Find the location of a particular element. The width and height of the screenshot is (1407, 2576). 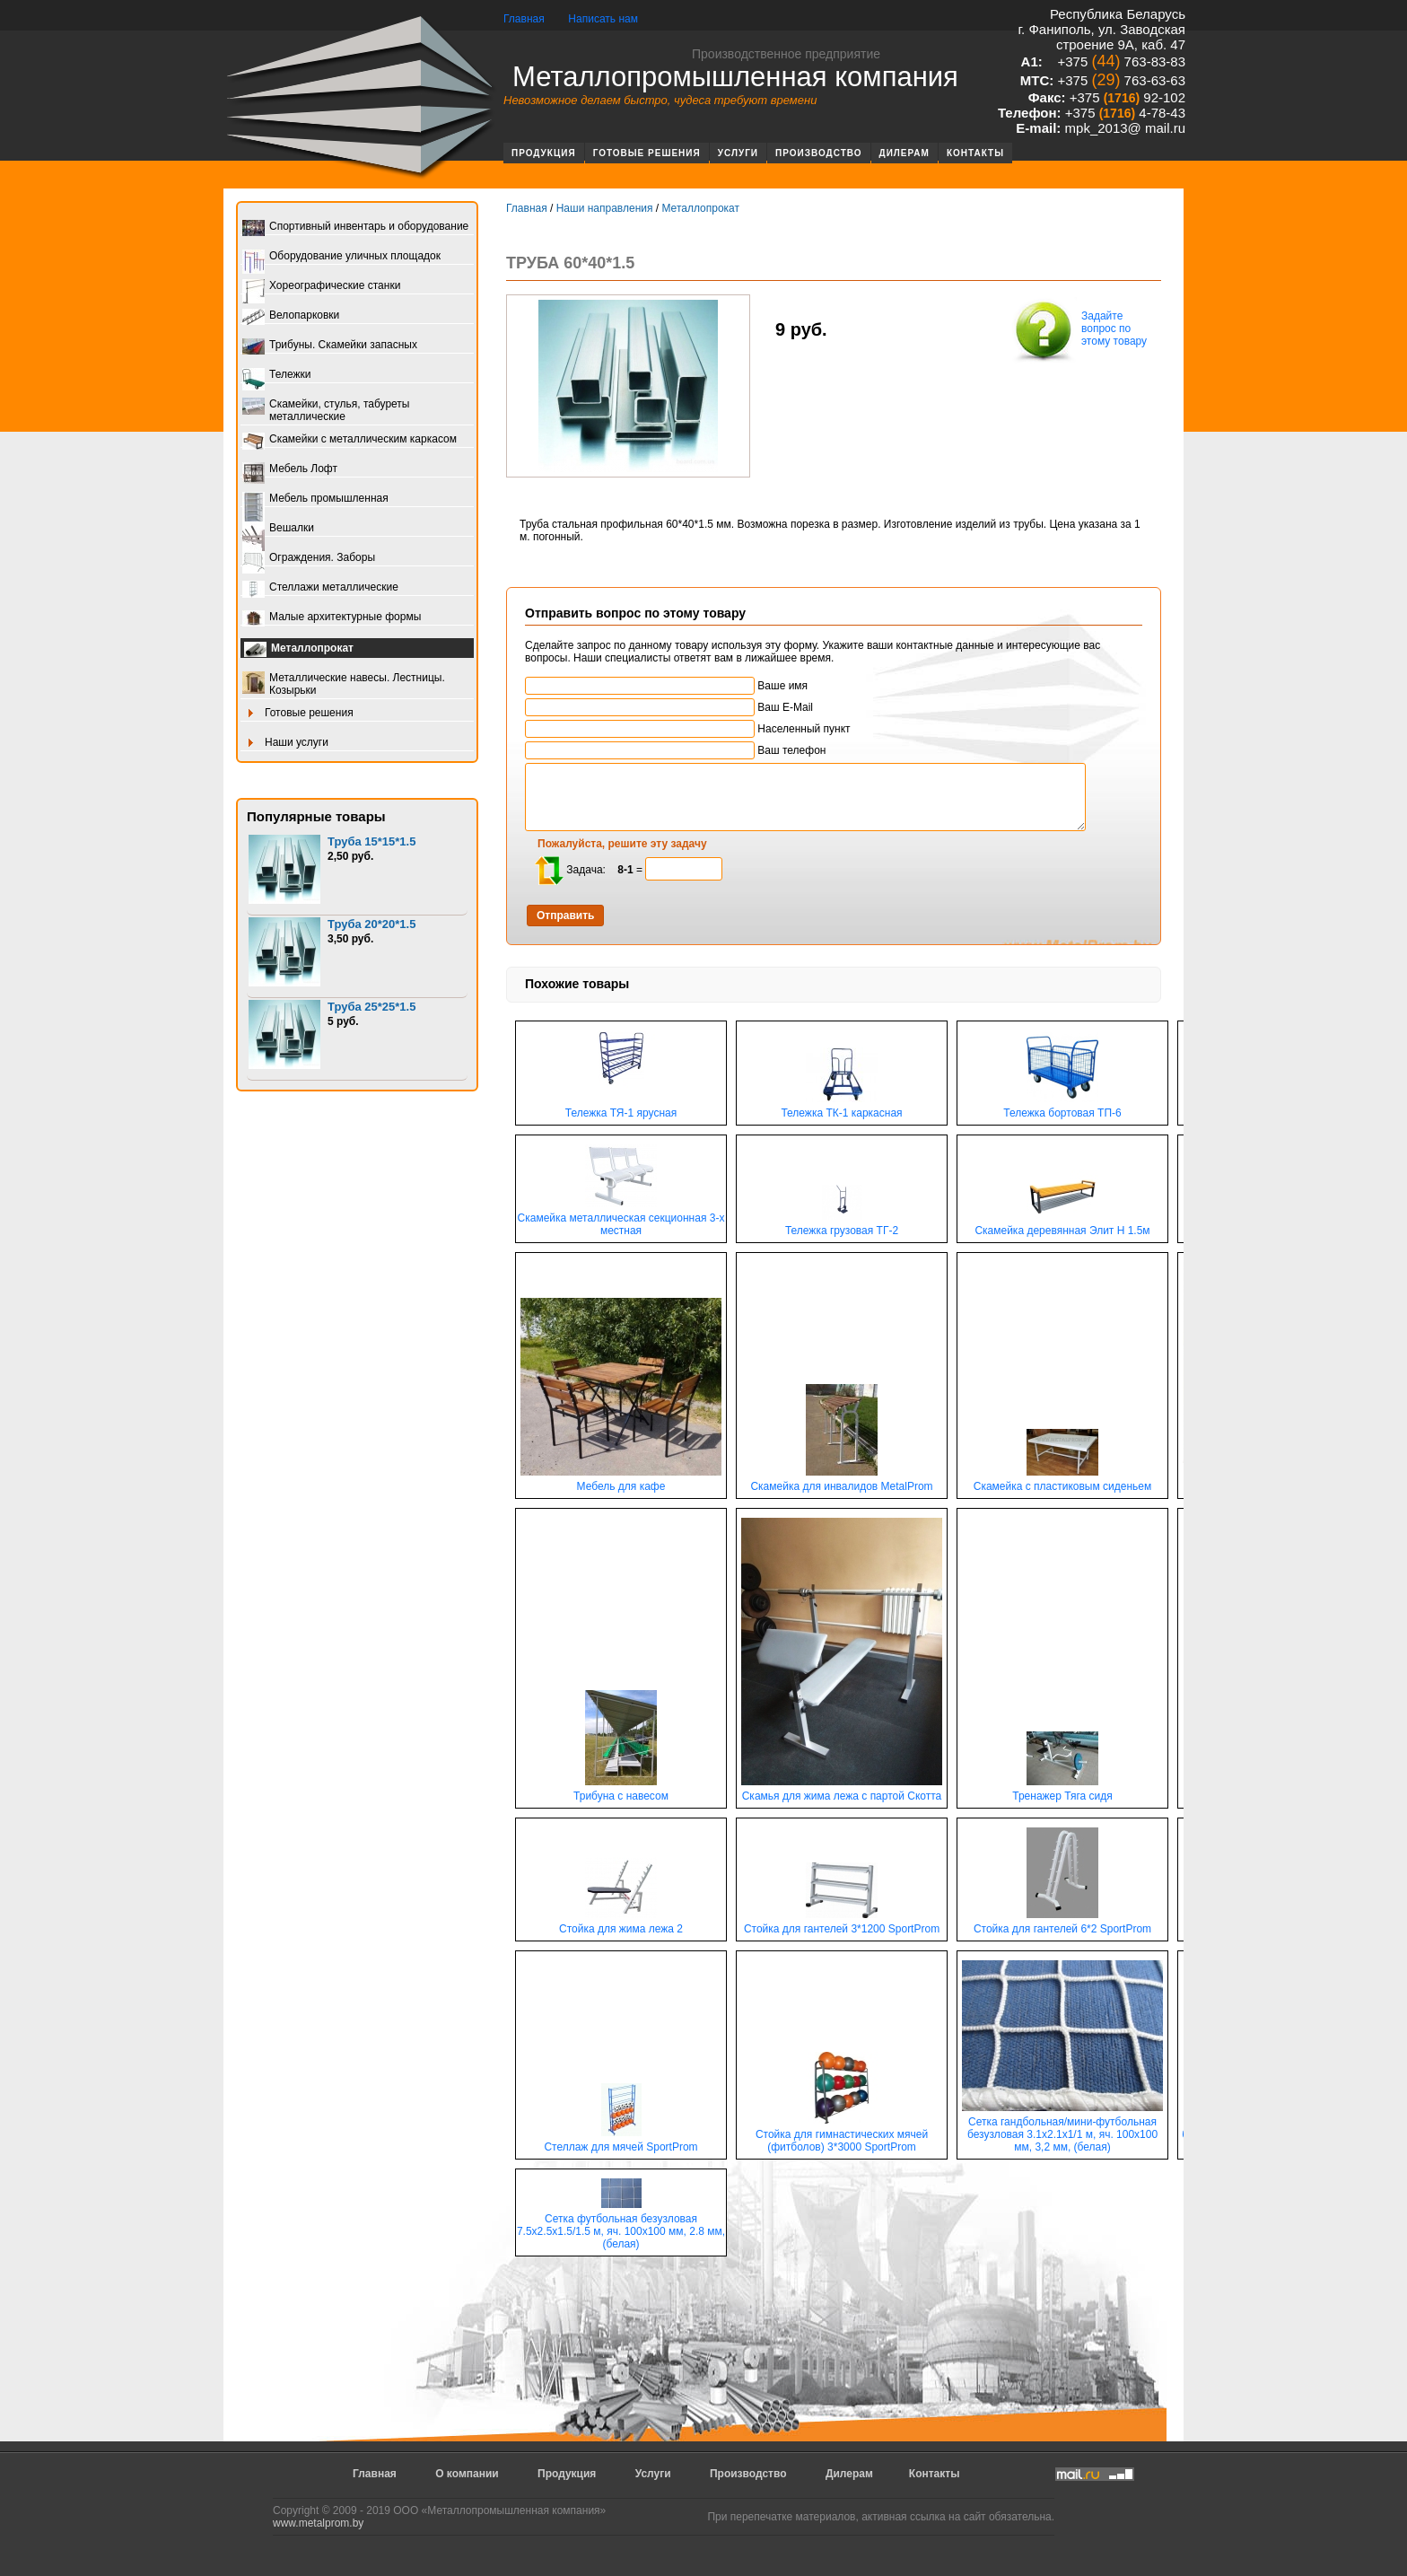

Ваш телефон is located at coordinates (675, 750).